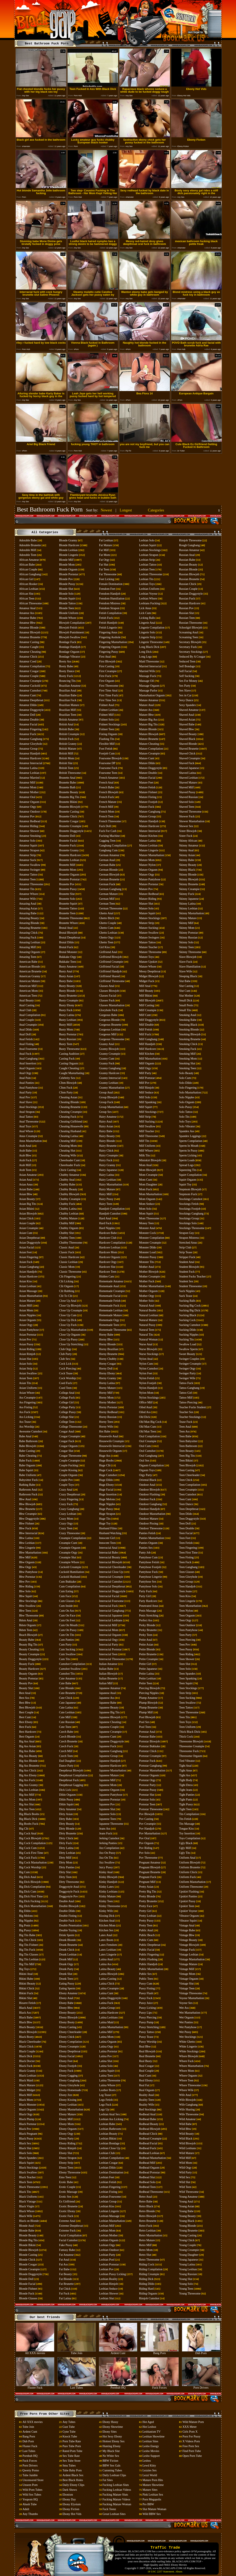  Describe the element at coordinates (26, 1523) in the screenshot. I see `Bbw Fishnet` at that location.